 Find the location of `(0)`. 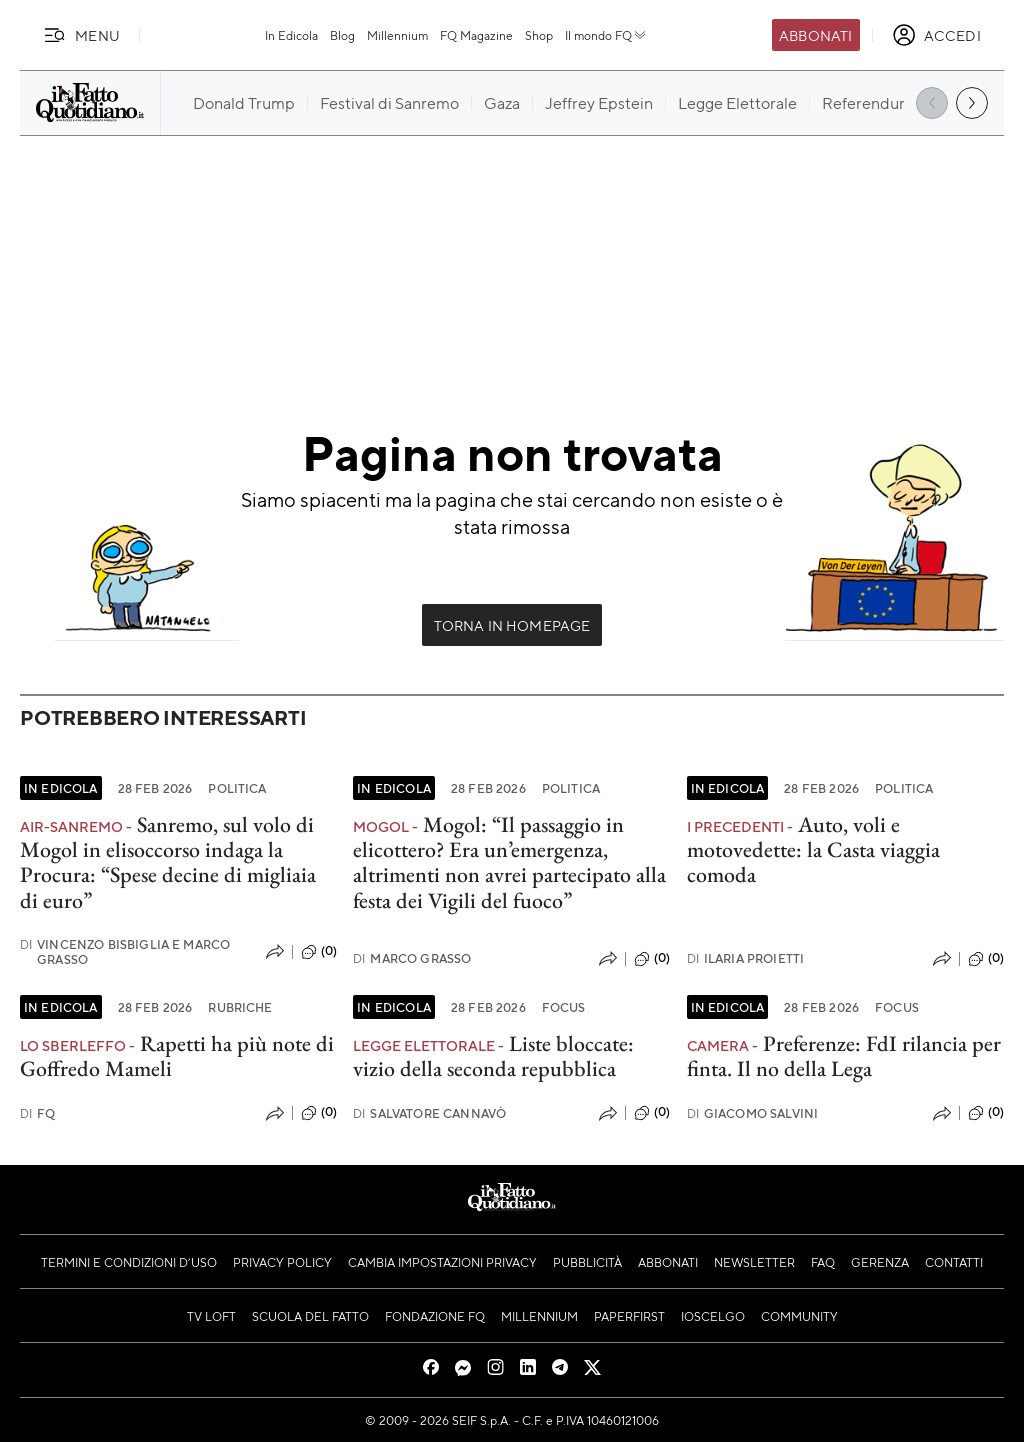

(0) is located at coordinates (319, 952).